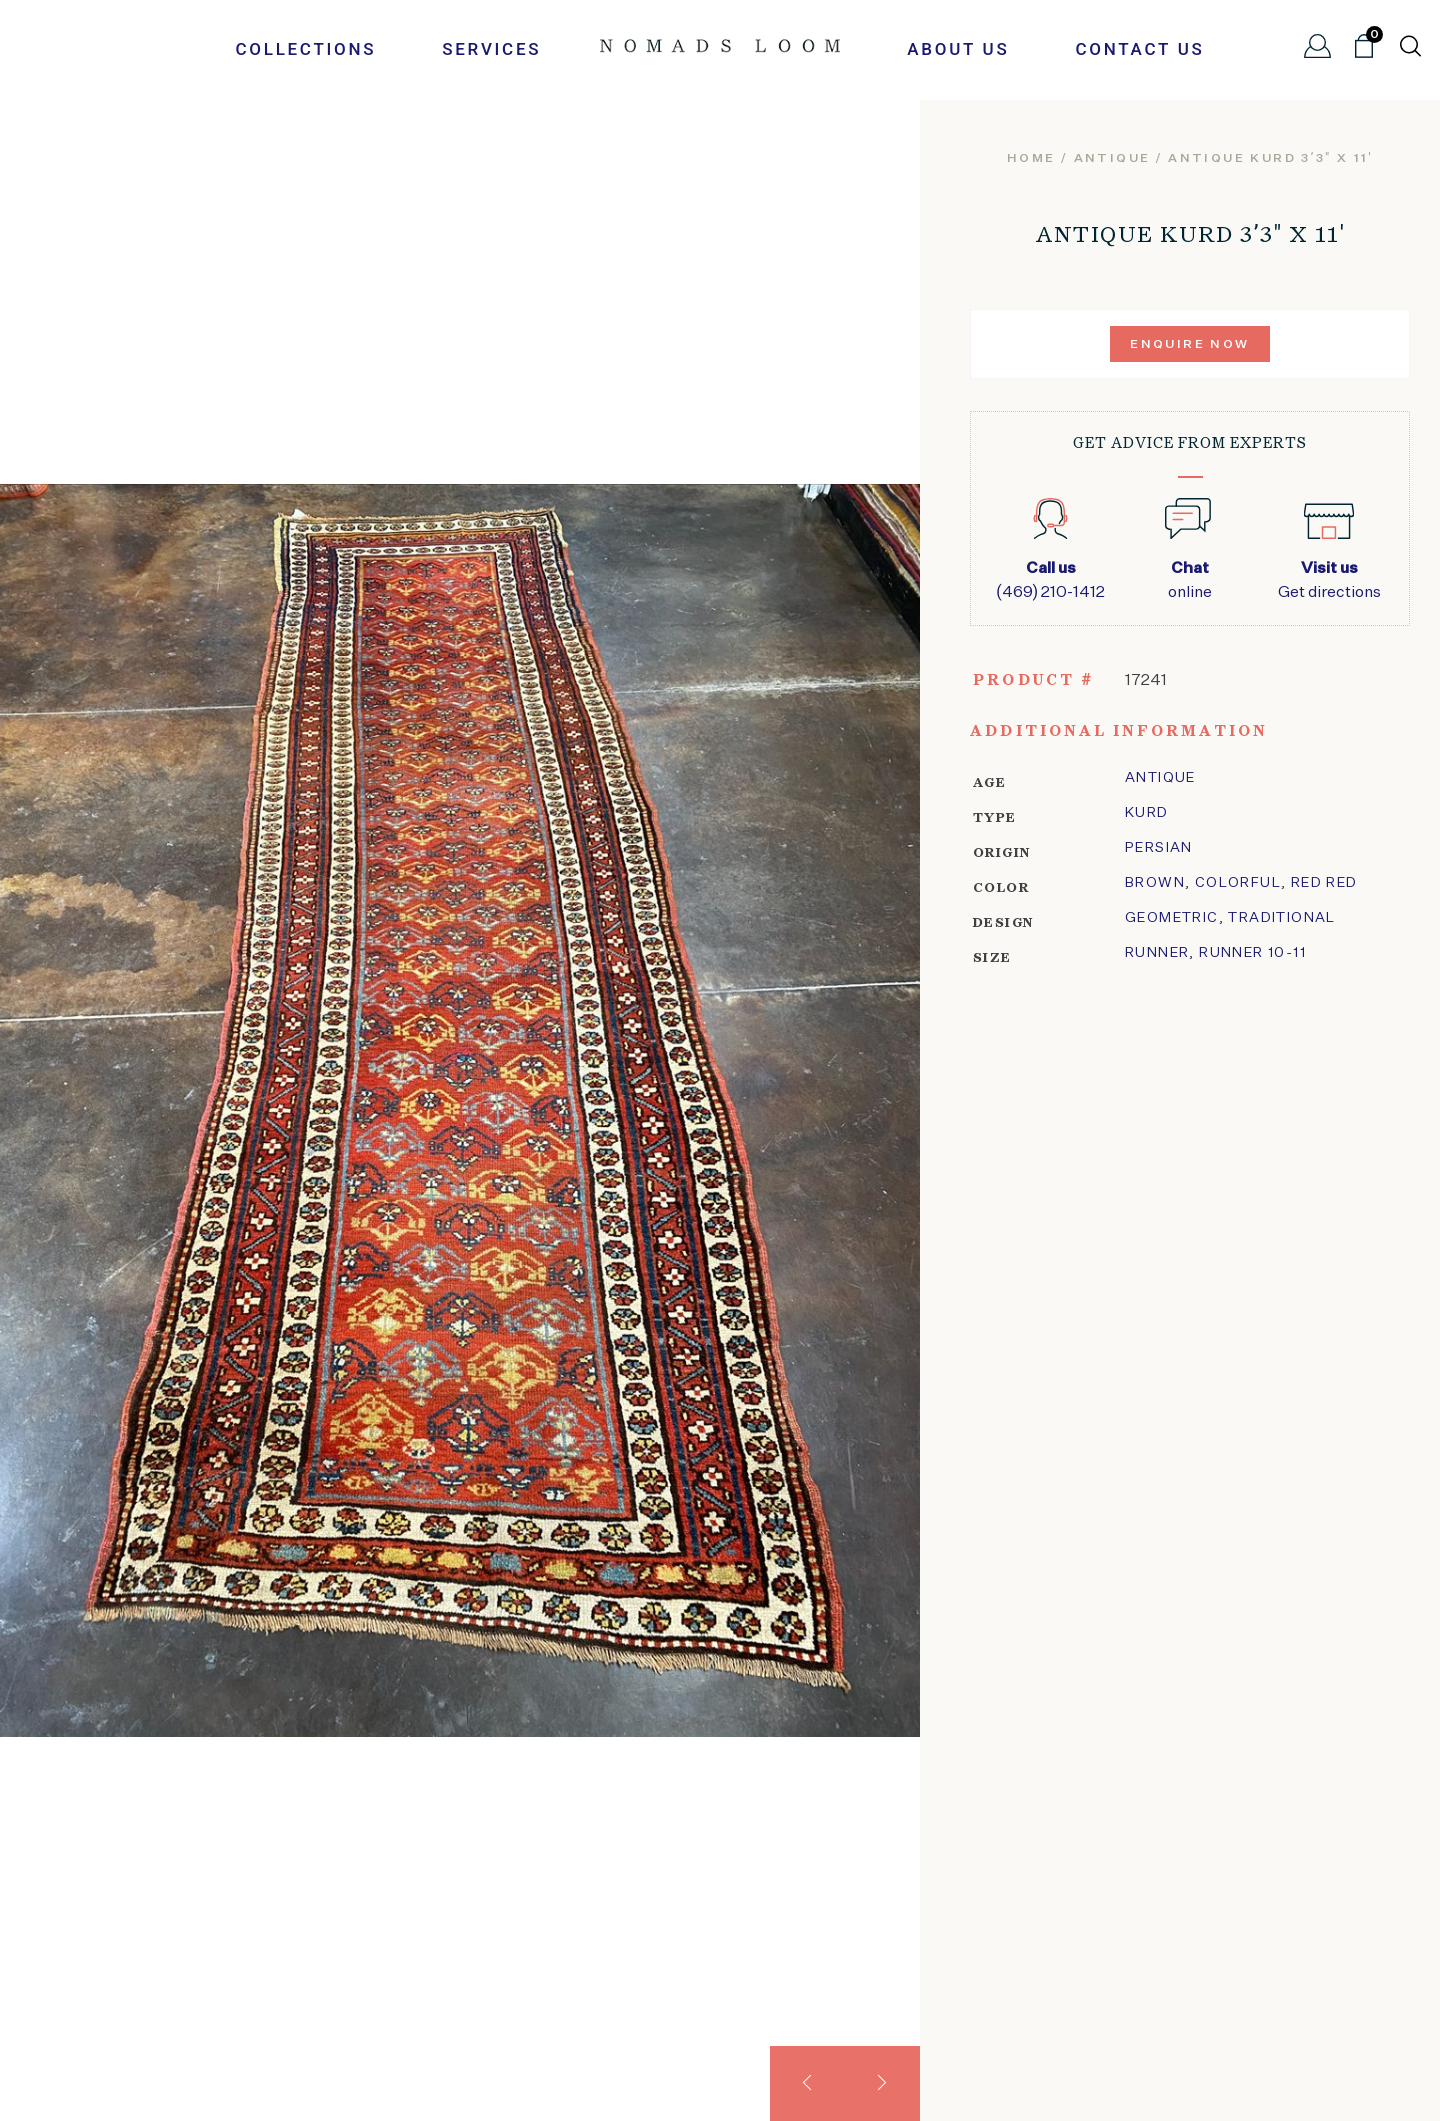 This screenshot has height=2121, width=1440. I want to click on Collections, so click(305, 49).